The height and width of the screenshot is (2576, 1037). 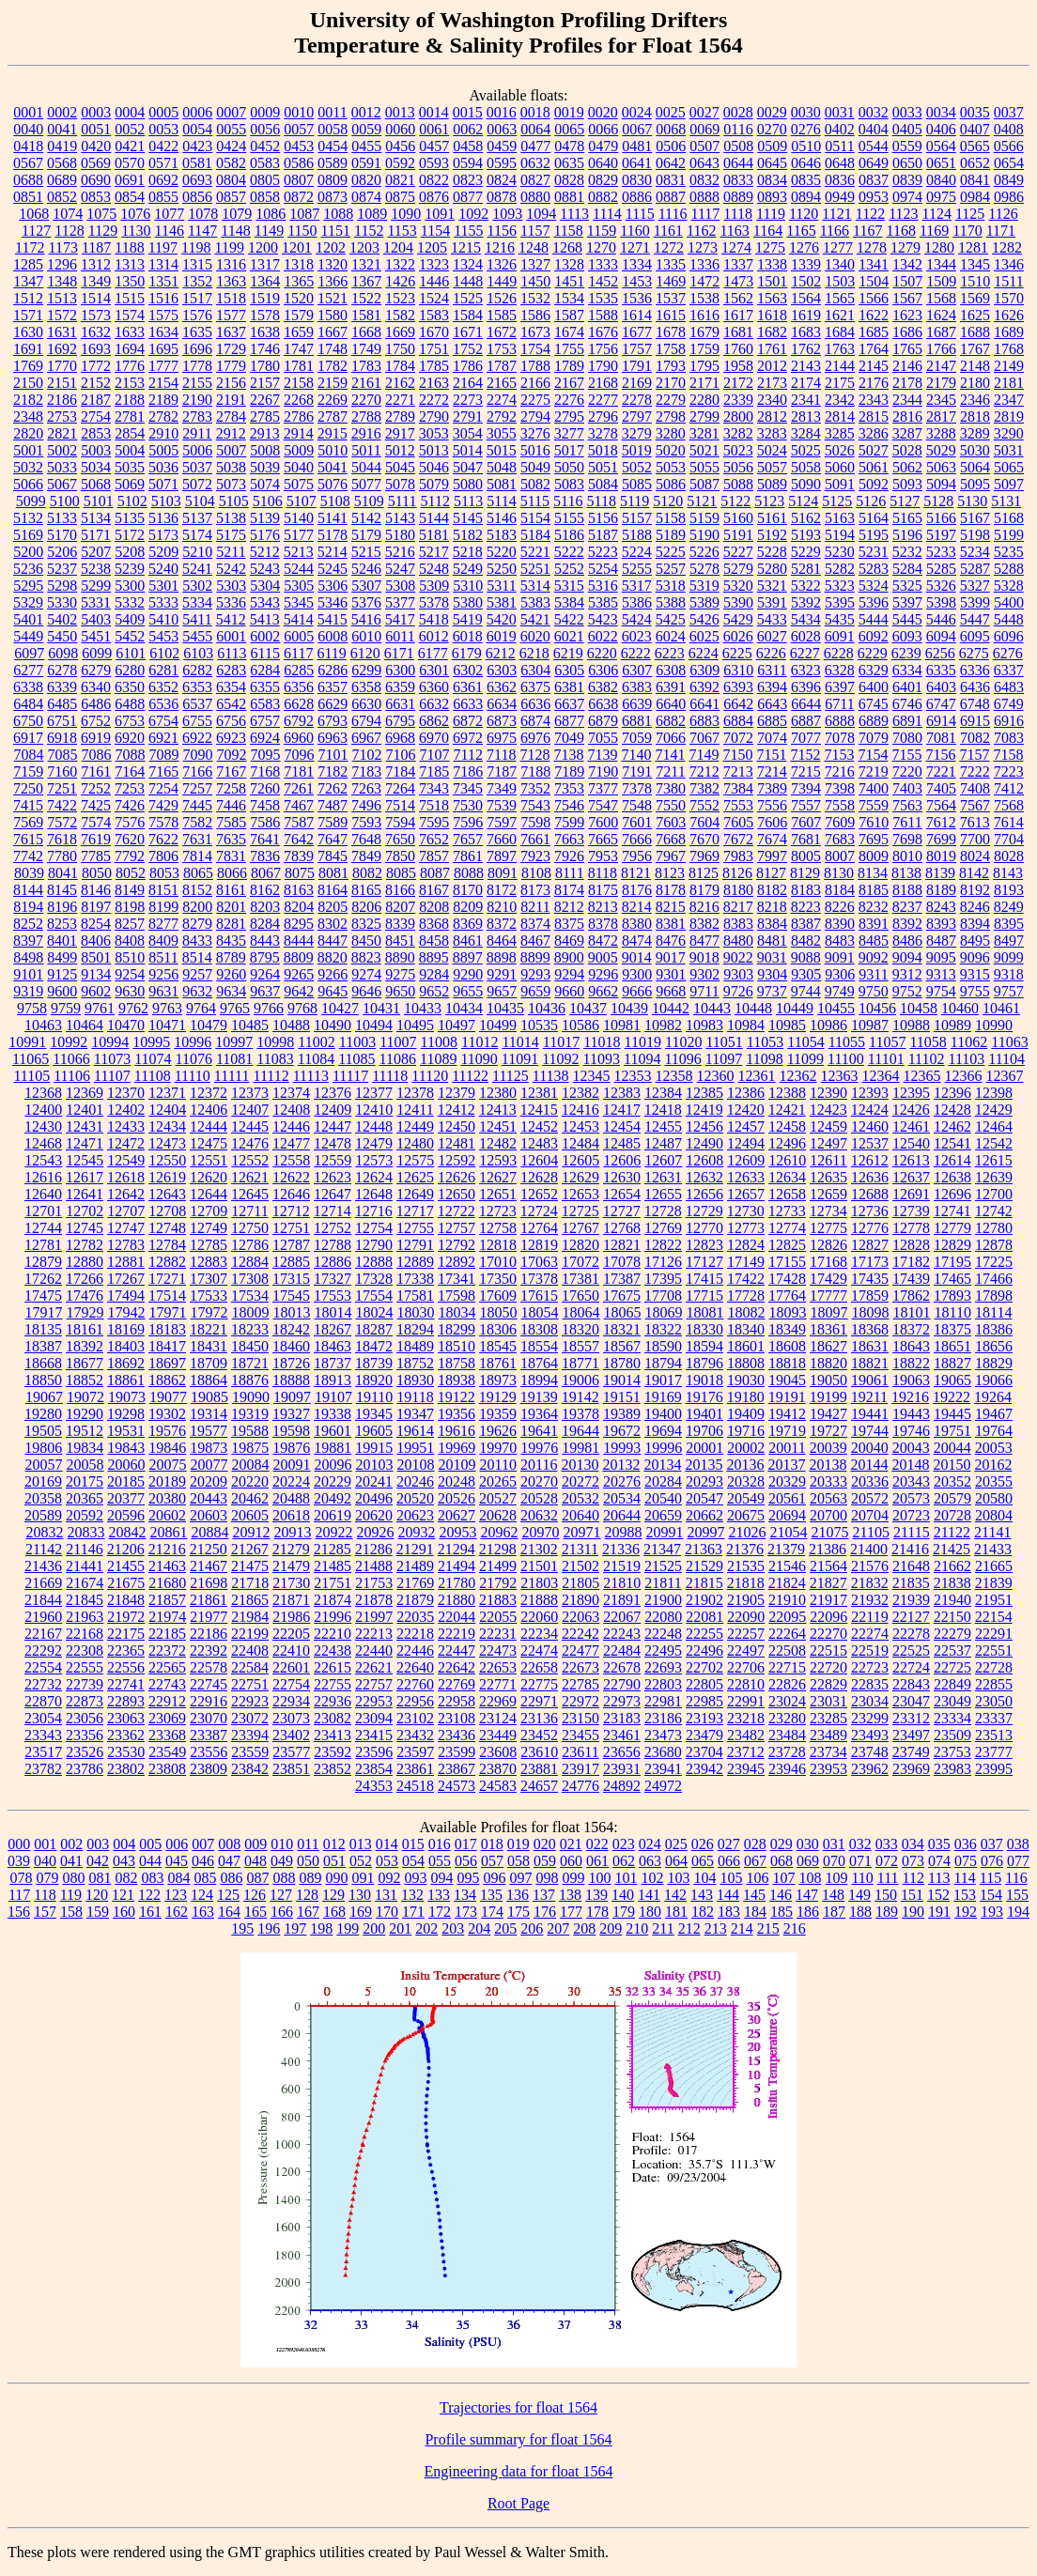 I want to click on 0405, so click(x=907, y=129).